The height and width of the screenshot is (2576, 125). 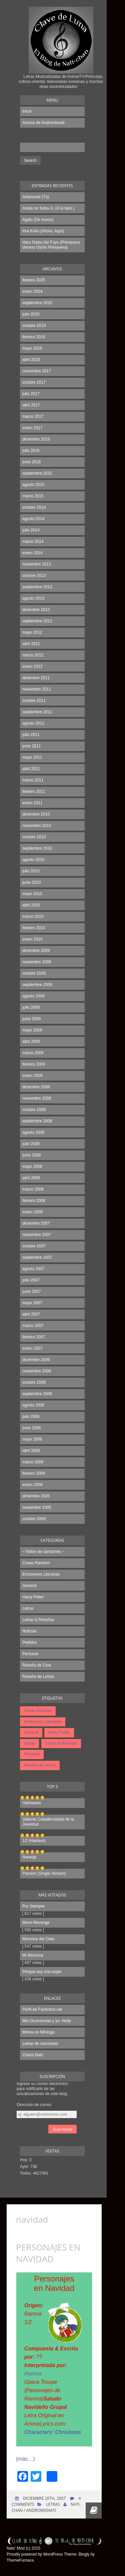 What do you see at coordinates (32, 666) in the screenshot?
I see `enero 2012` at bounding box center [32, 666].